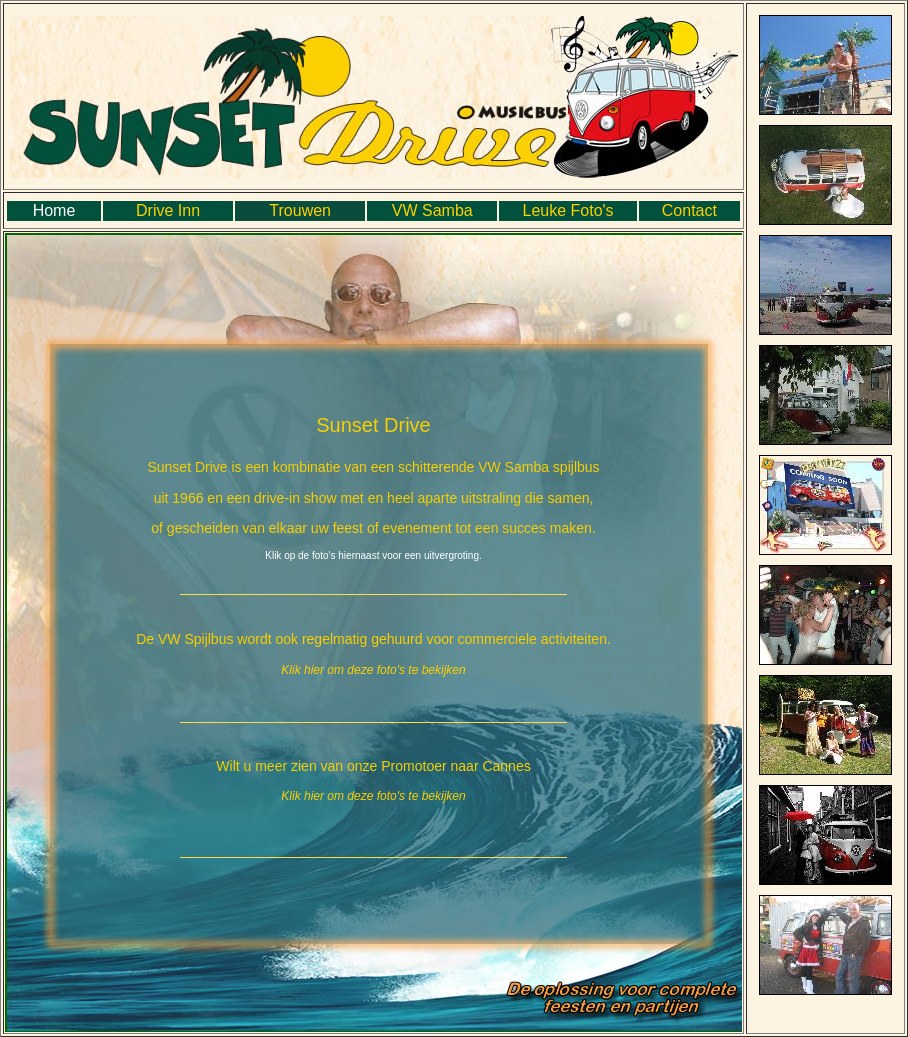 This screenshot has width=908, height=1037. Describe the element at coordinates (373, 670) in the screenshot. I see `Klik hier om deze foto's te bekijken` at that location.